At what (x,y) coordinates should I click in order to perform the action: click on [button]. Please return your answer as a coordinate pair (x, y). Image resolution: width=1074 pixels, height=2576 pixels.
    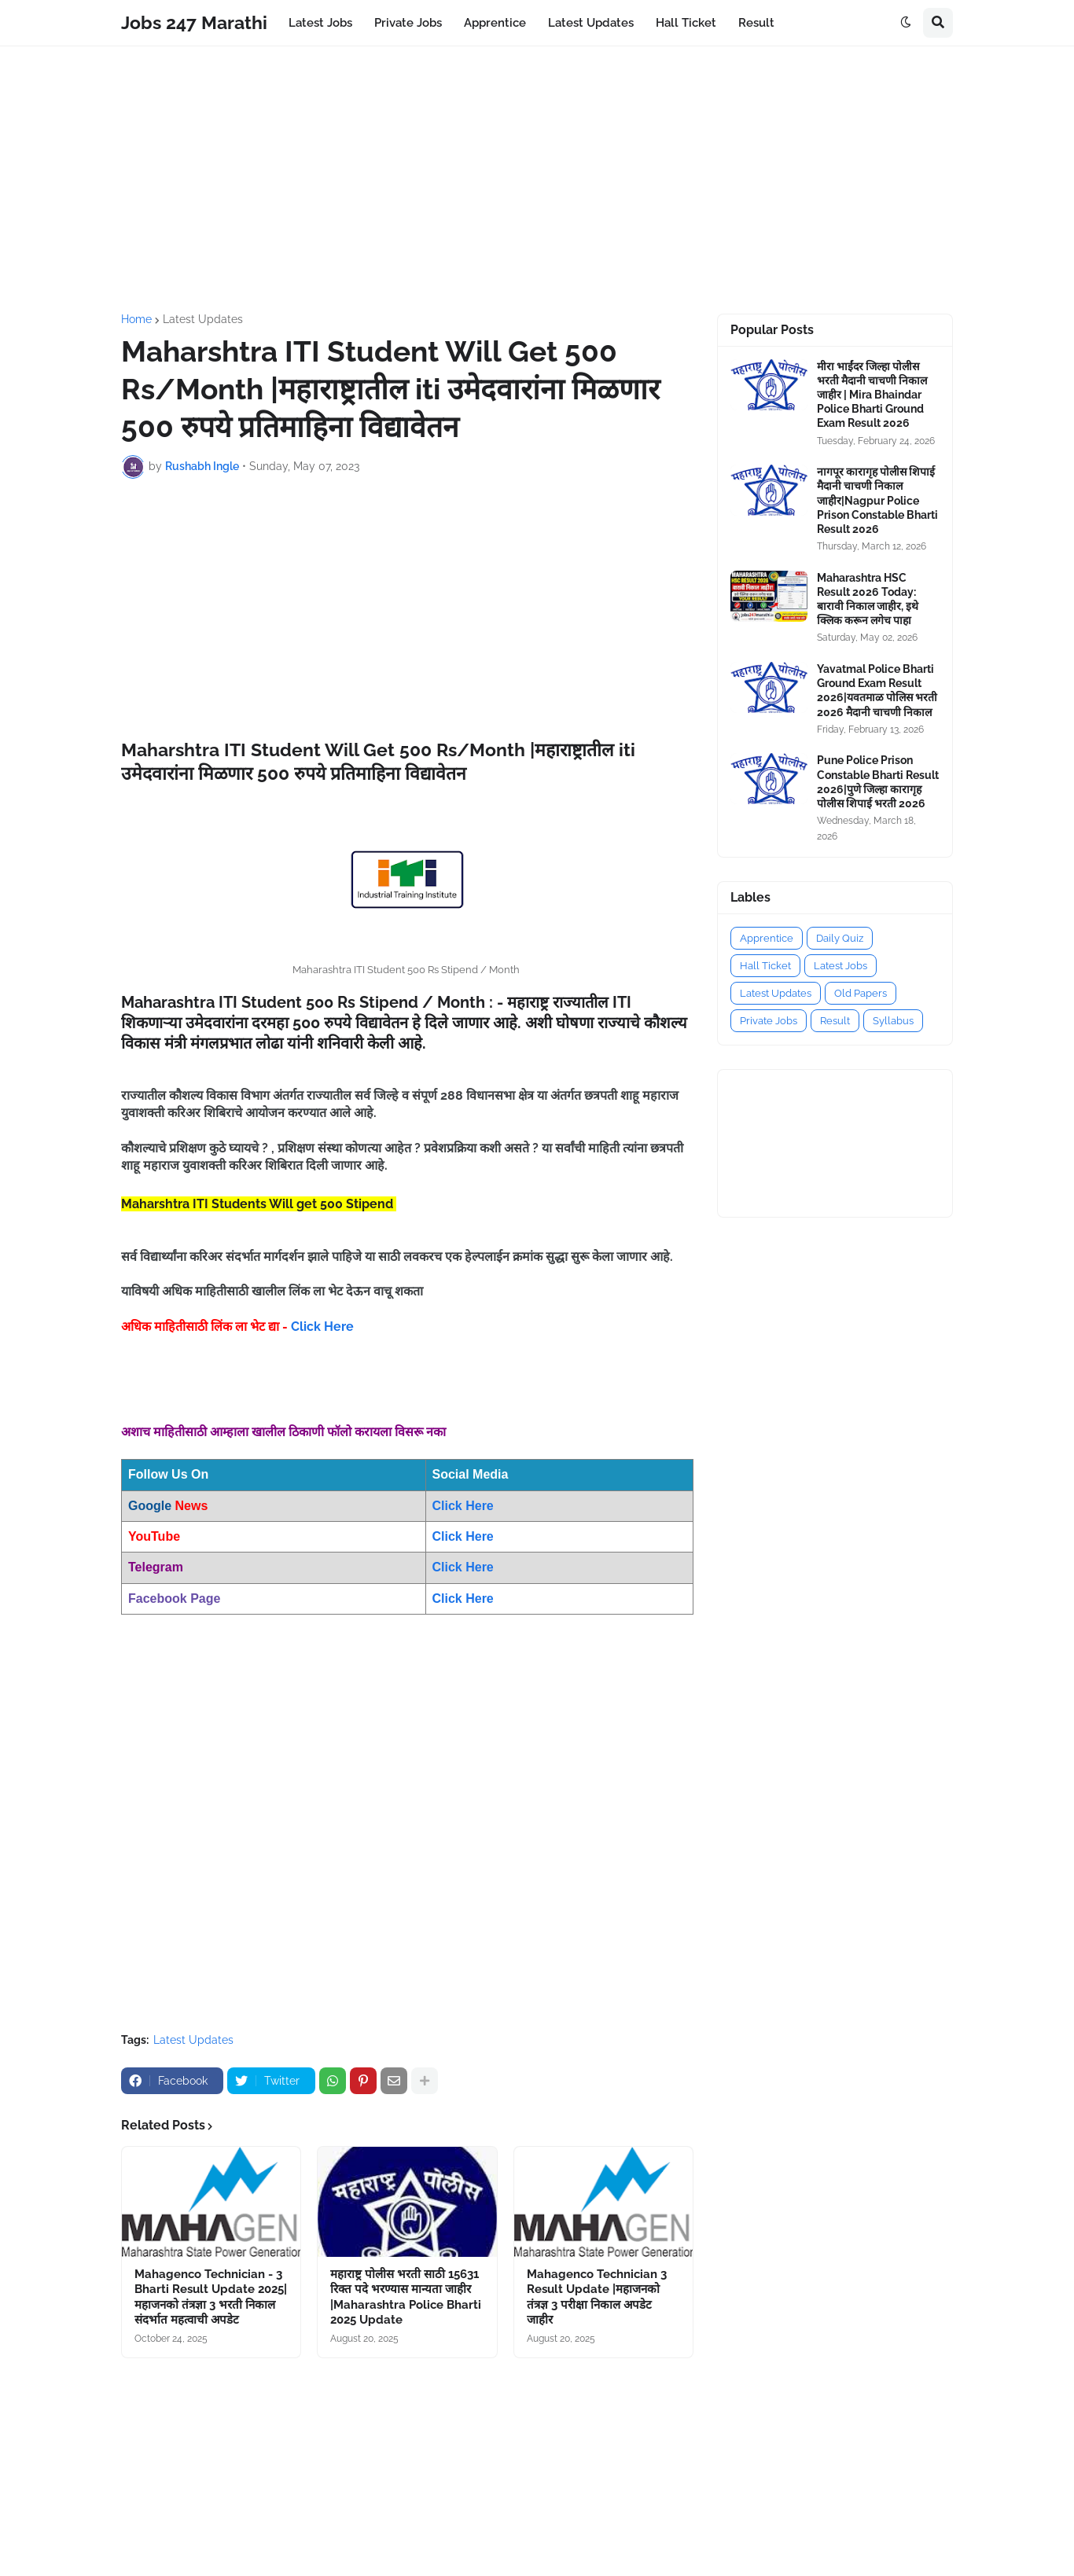
    Looking at the image, I should click on (905, 23).